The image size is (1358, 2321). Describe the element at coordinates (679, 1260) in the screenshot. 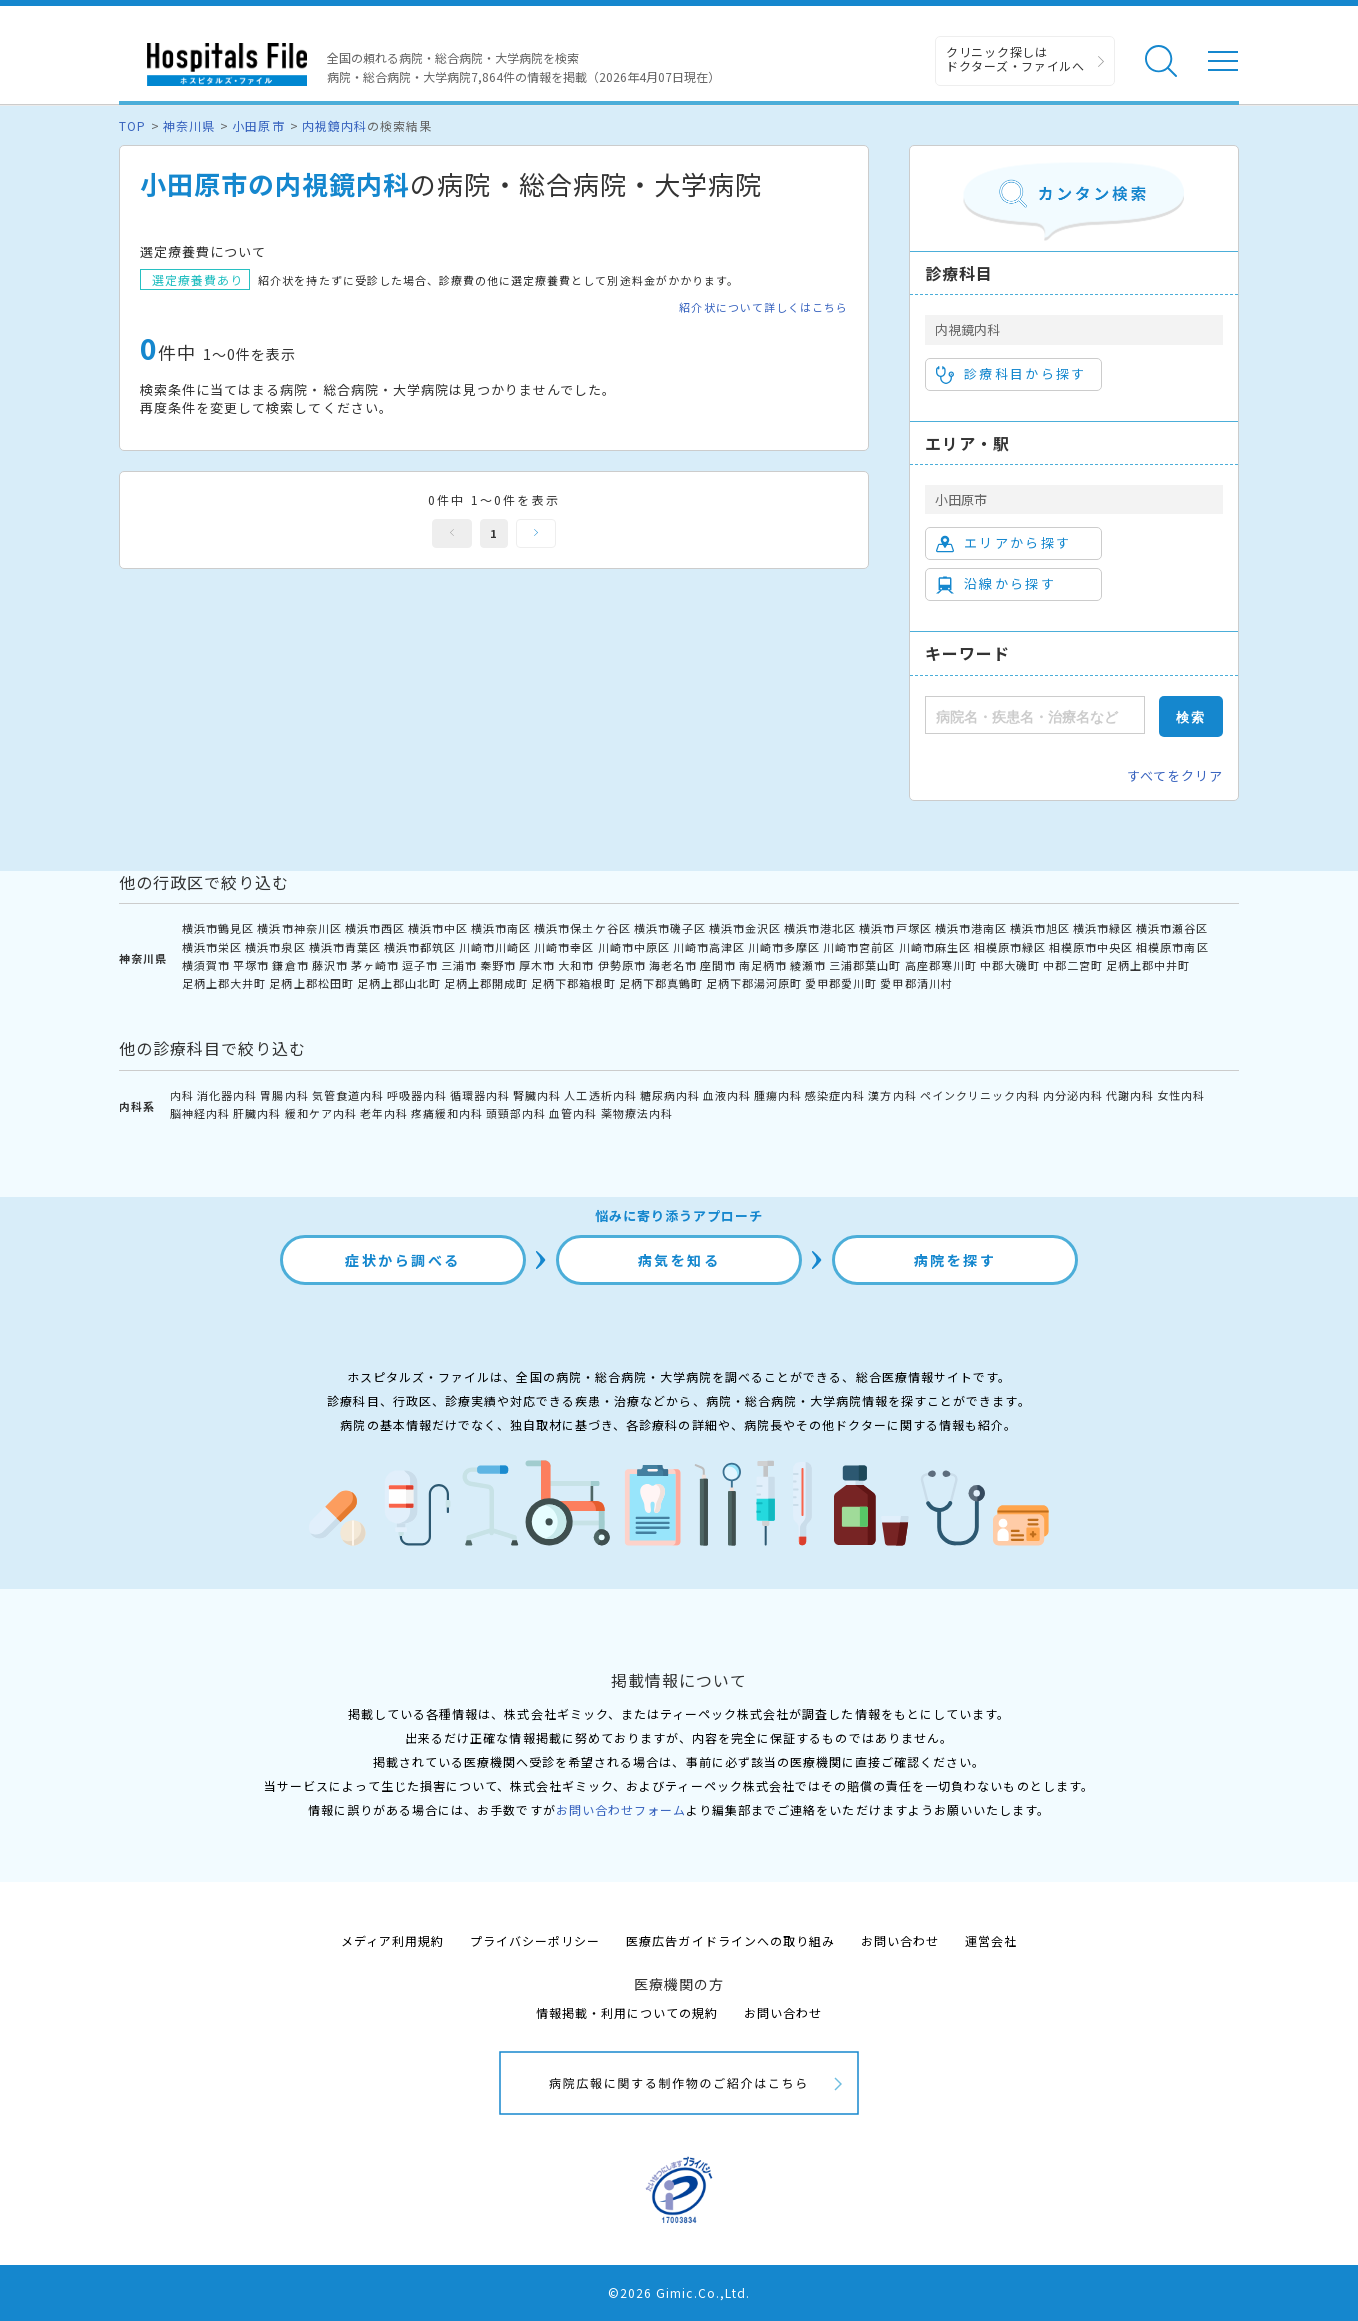

I see `病気を知る` at that location.